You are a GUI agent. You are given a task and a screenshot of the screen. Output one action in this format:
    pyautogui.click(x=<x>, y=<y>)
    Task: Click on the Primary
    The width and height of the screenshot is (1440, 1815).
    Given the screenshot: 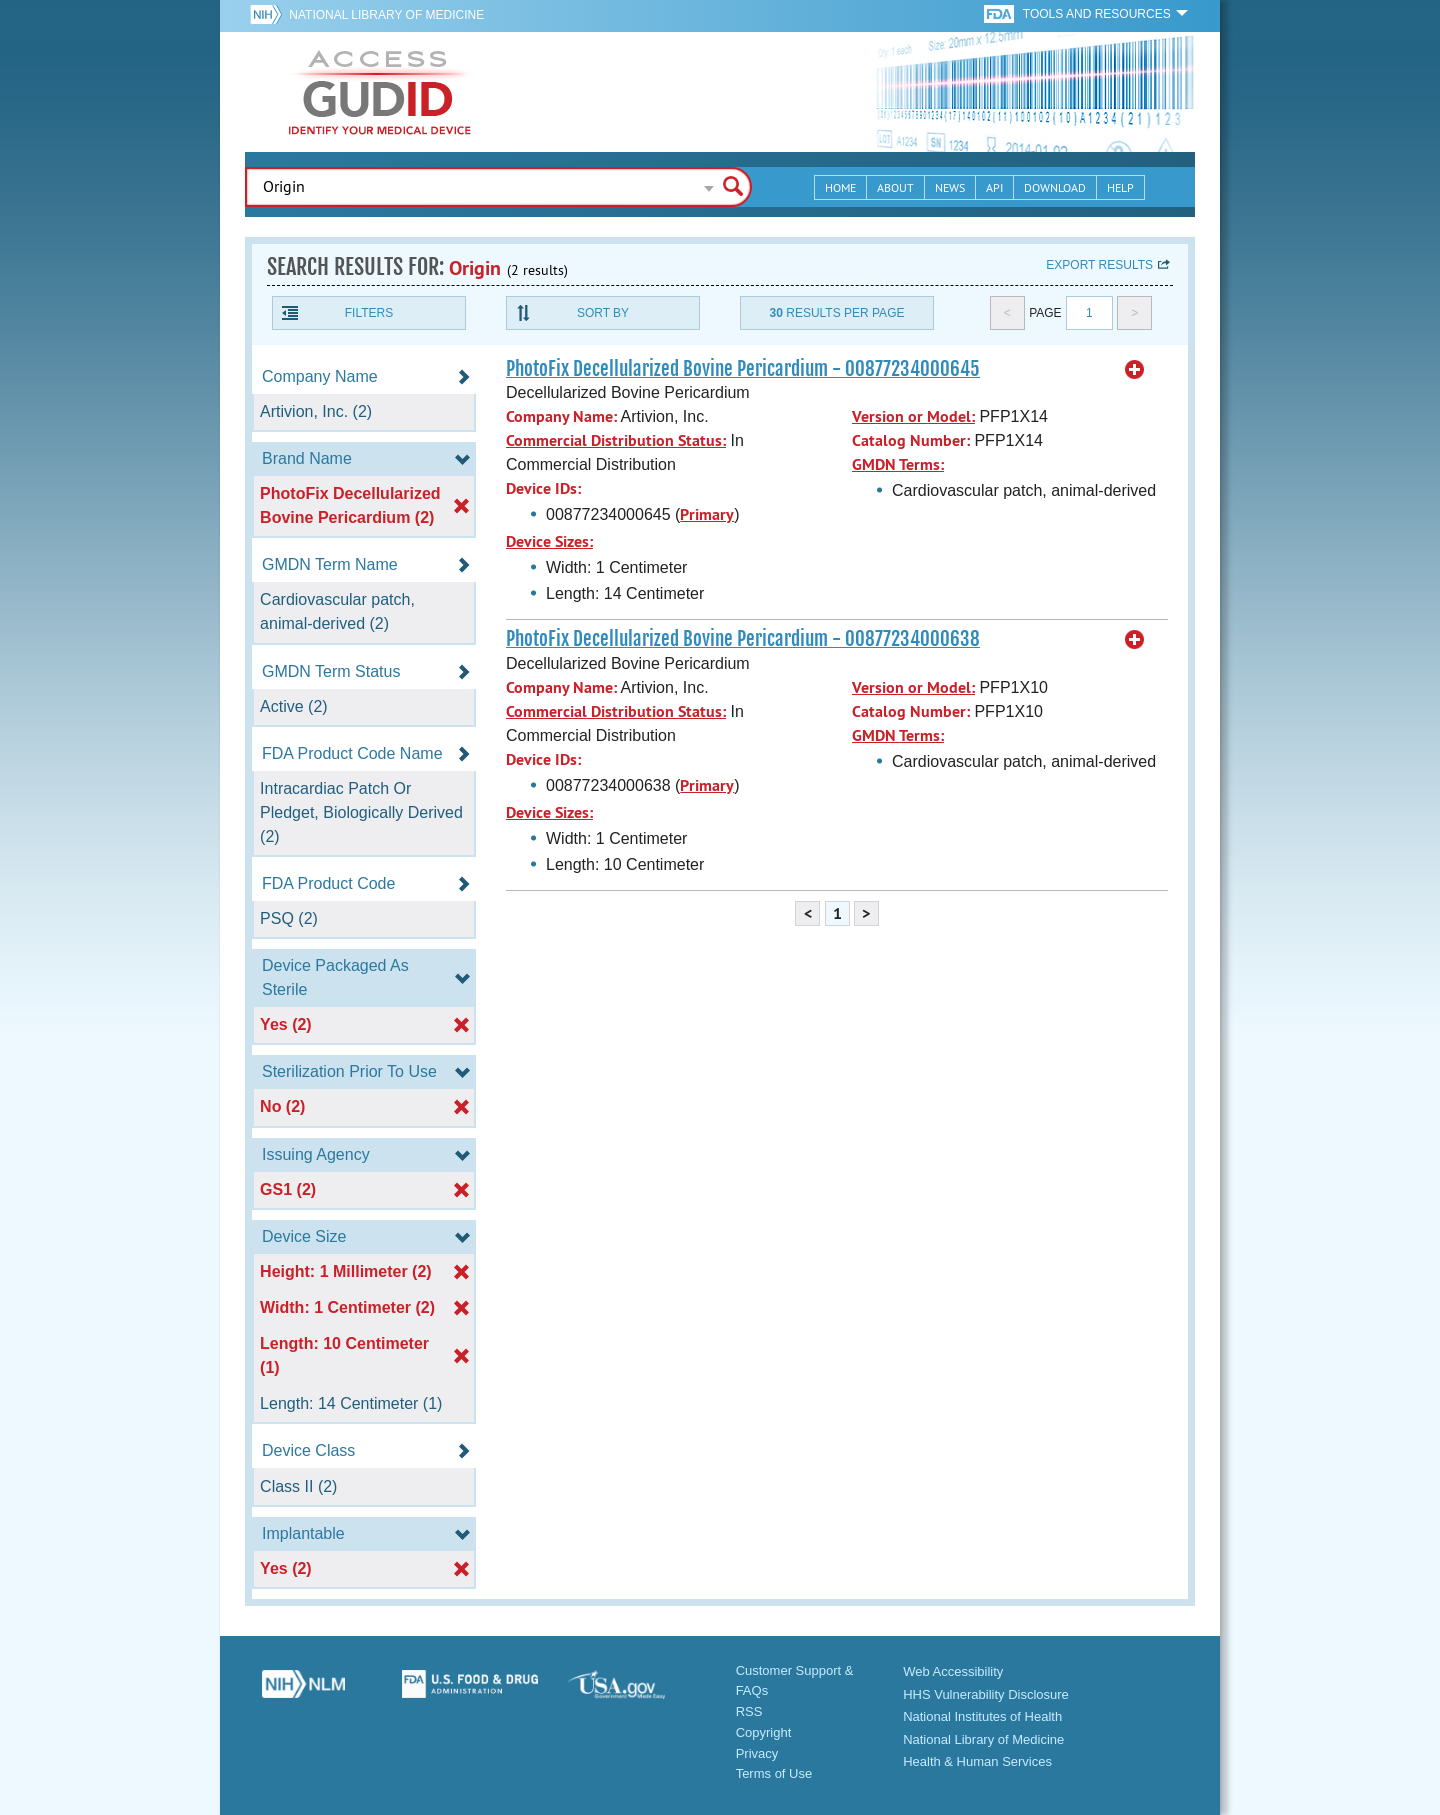 What is the action you would take?
    pyautogui.click(x=707, y=514)
    